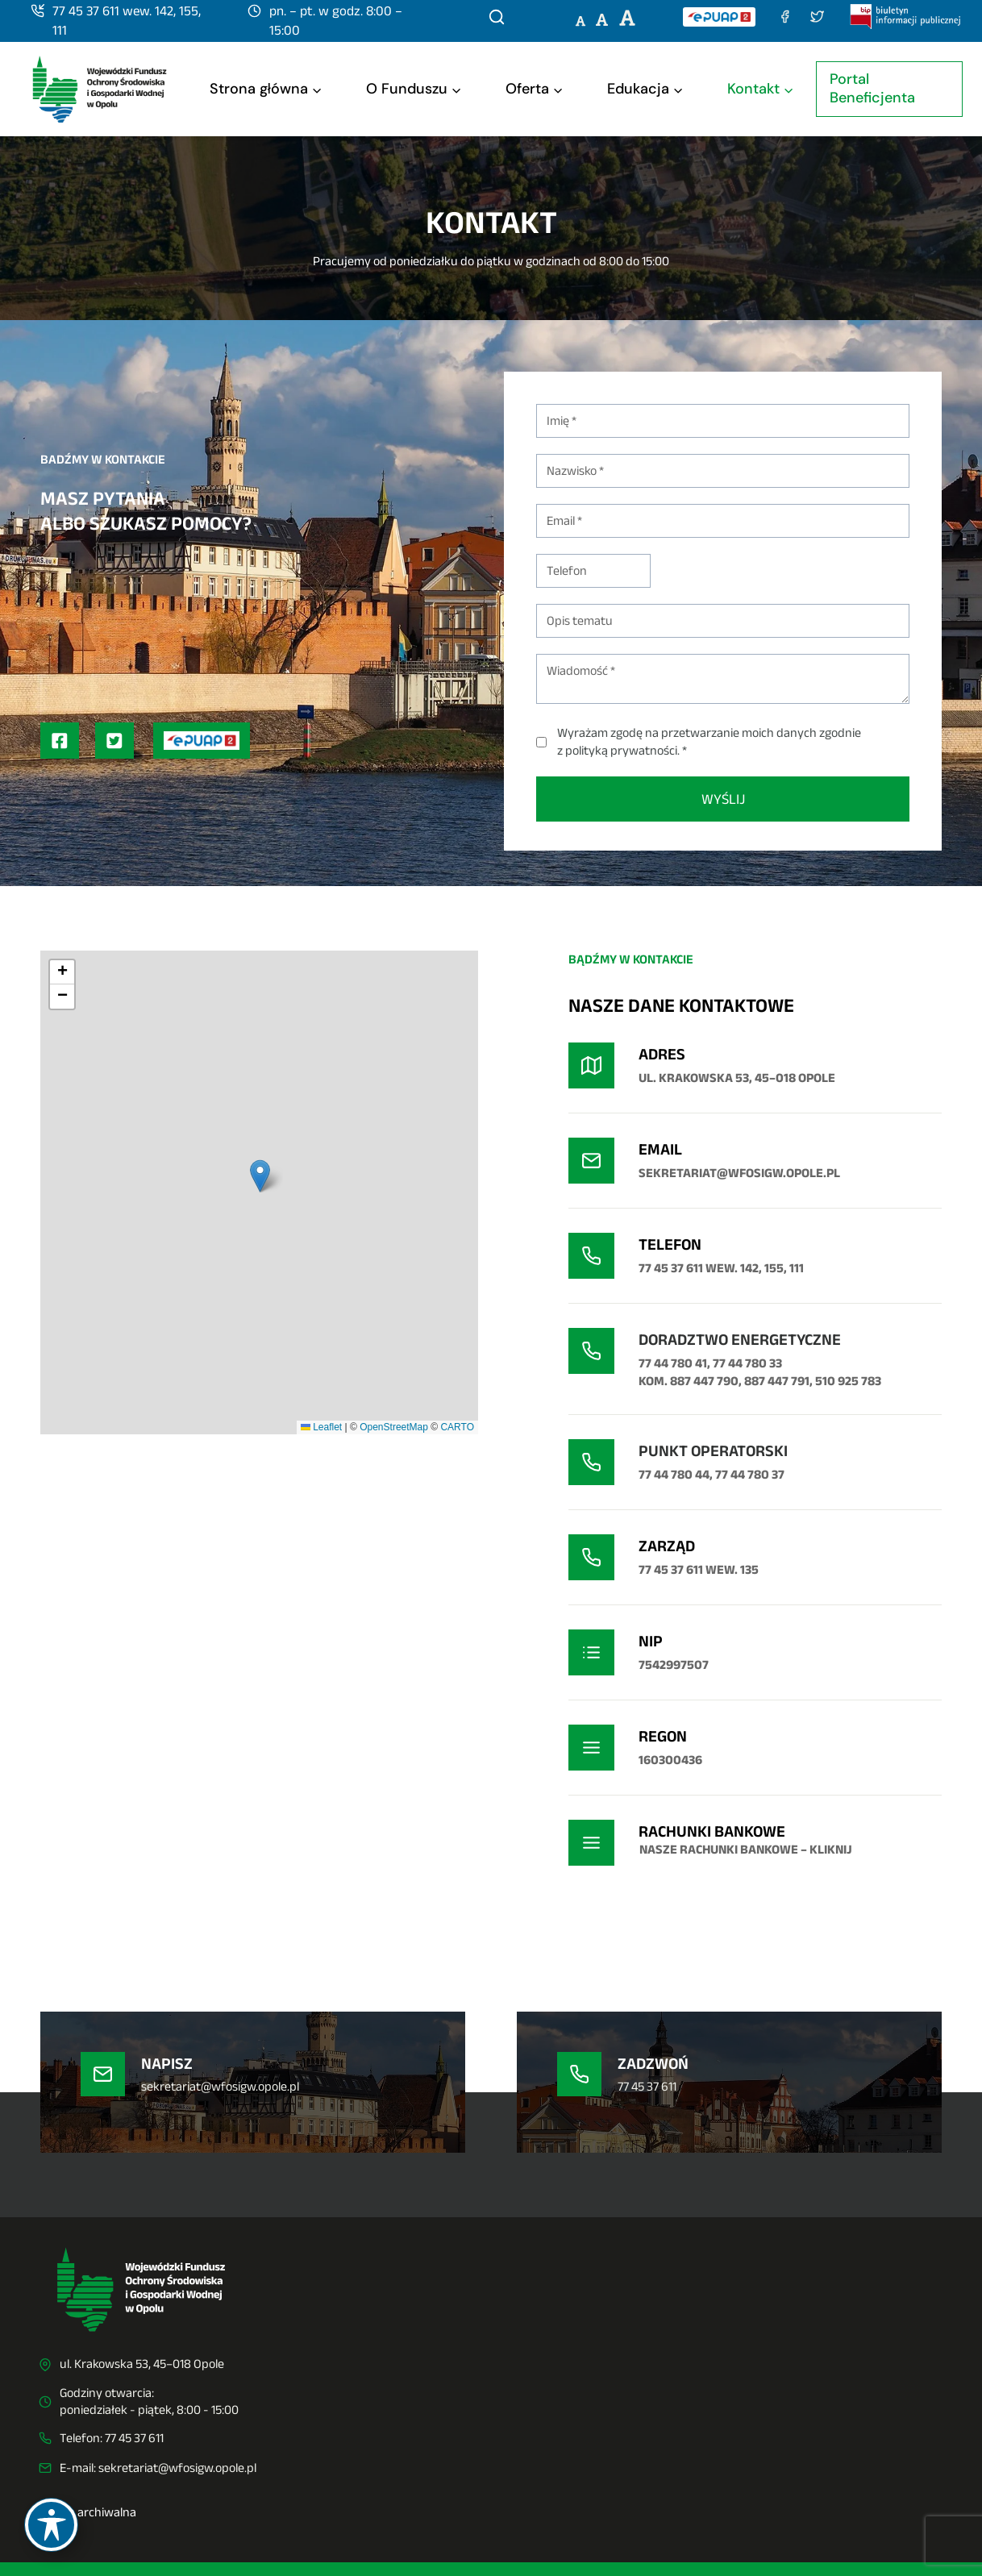  I want to click on Leaflet, so click(321, 1427).